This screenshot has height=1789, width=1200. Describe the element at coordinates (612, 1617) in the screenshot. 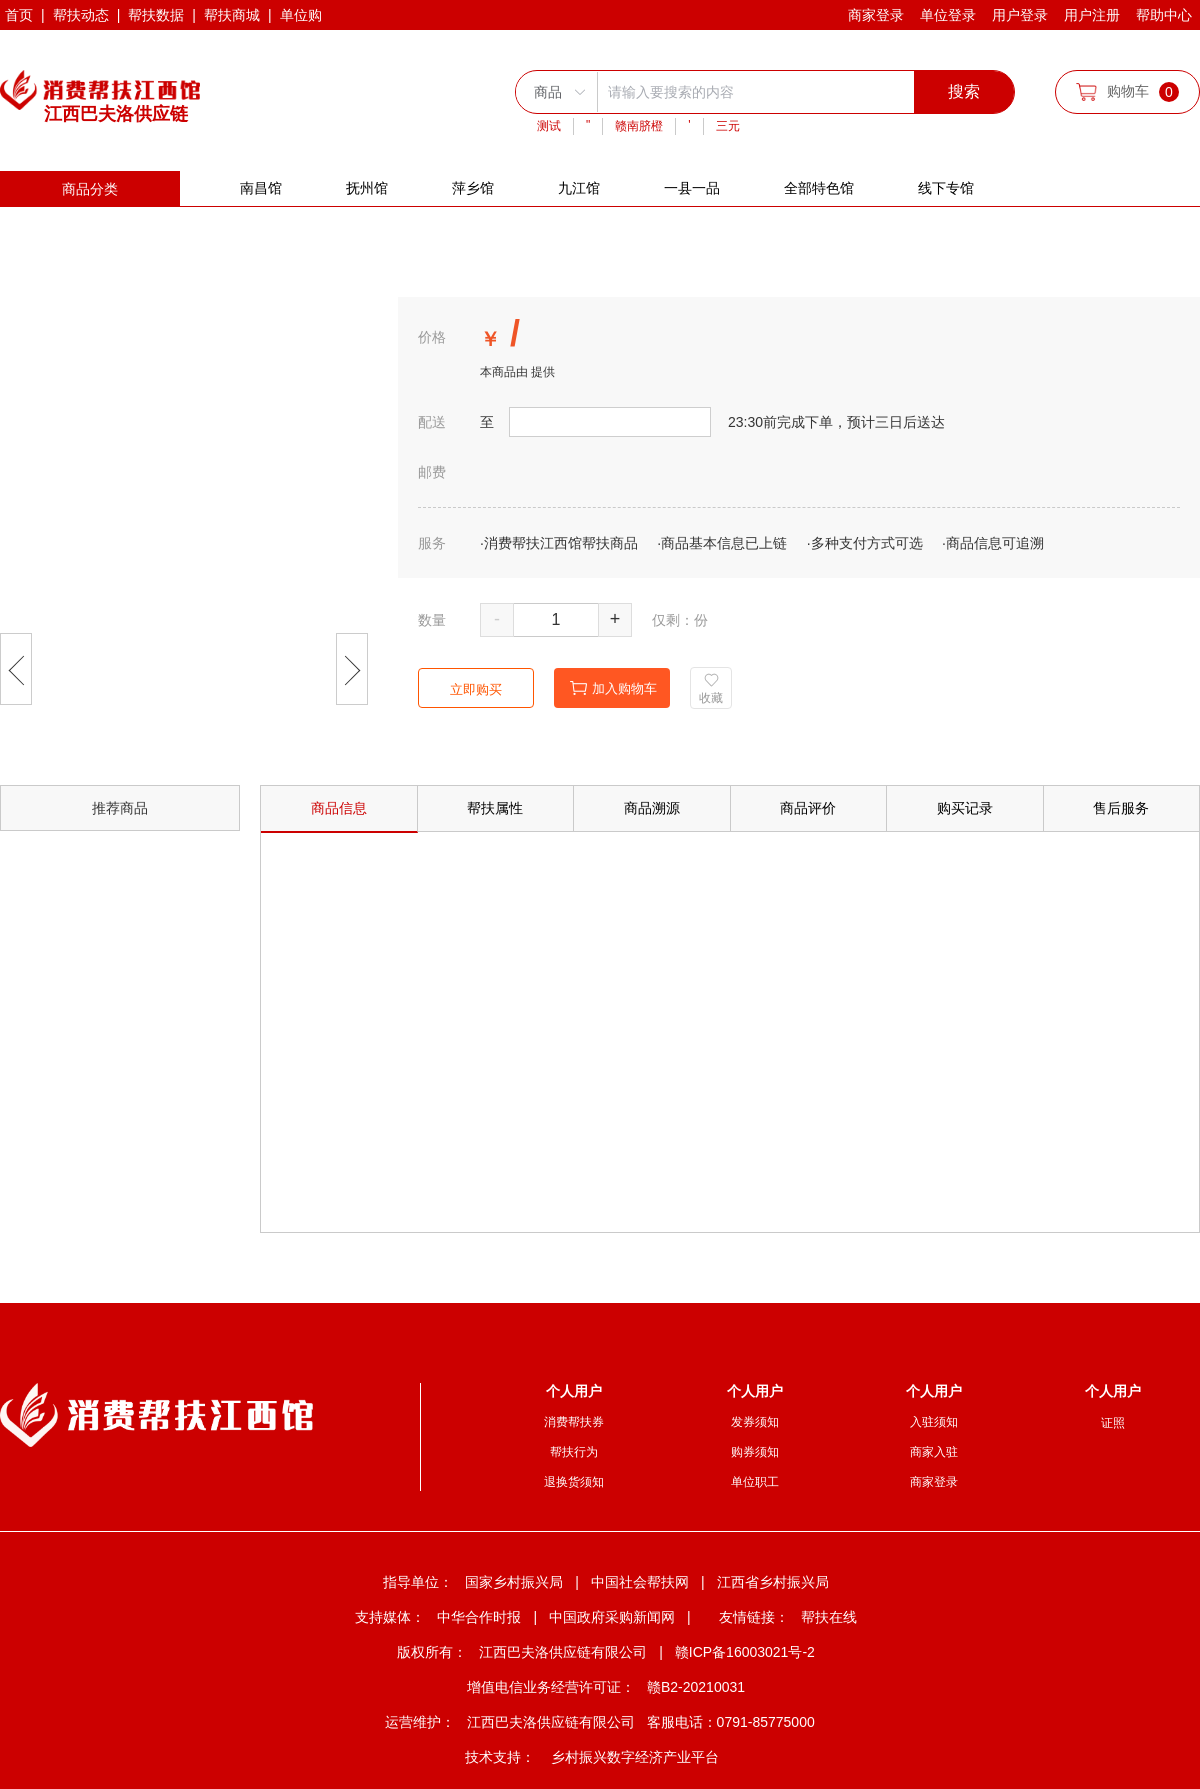

I see `中国政府采购新闻网` at that location.